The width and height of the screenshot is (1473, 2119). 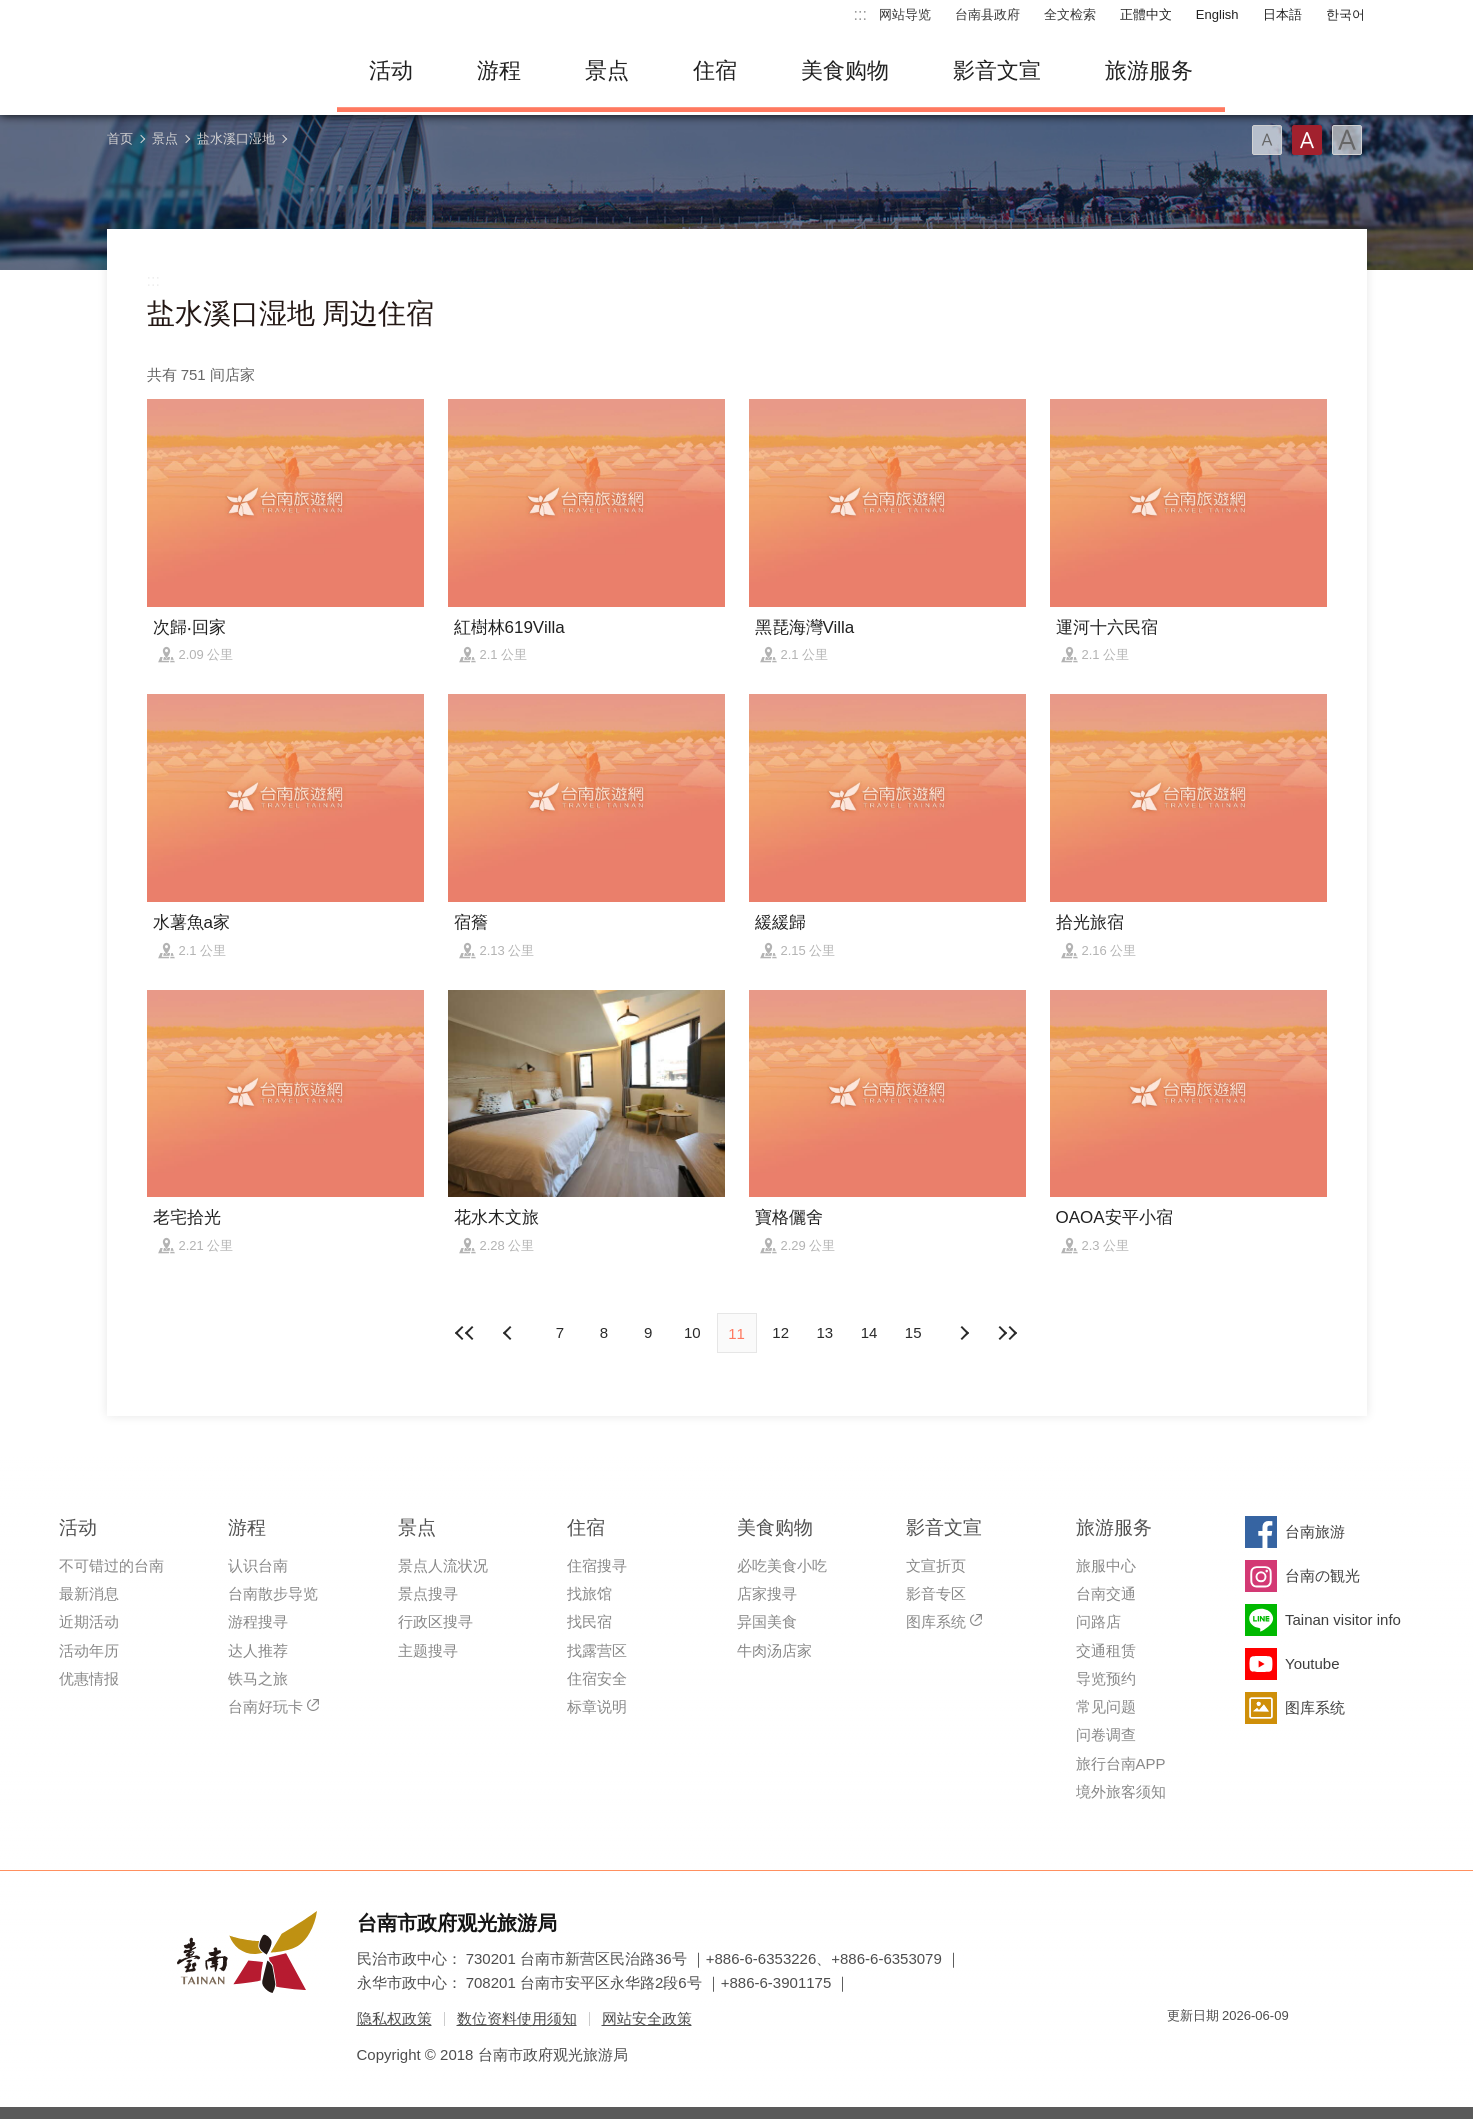 I want to click on Youtube, so click(x=1312, y=1663).